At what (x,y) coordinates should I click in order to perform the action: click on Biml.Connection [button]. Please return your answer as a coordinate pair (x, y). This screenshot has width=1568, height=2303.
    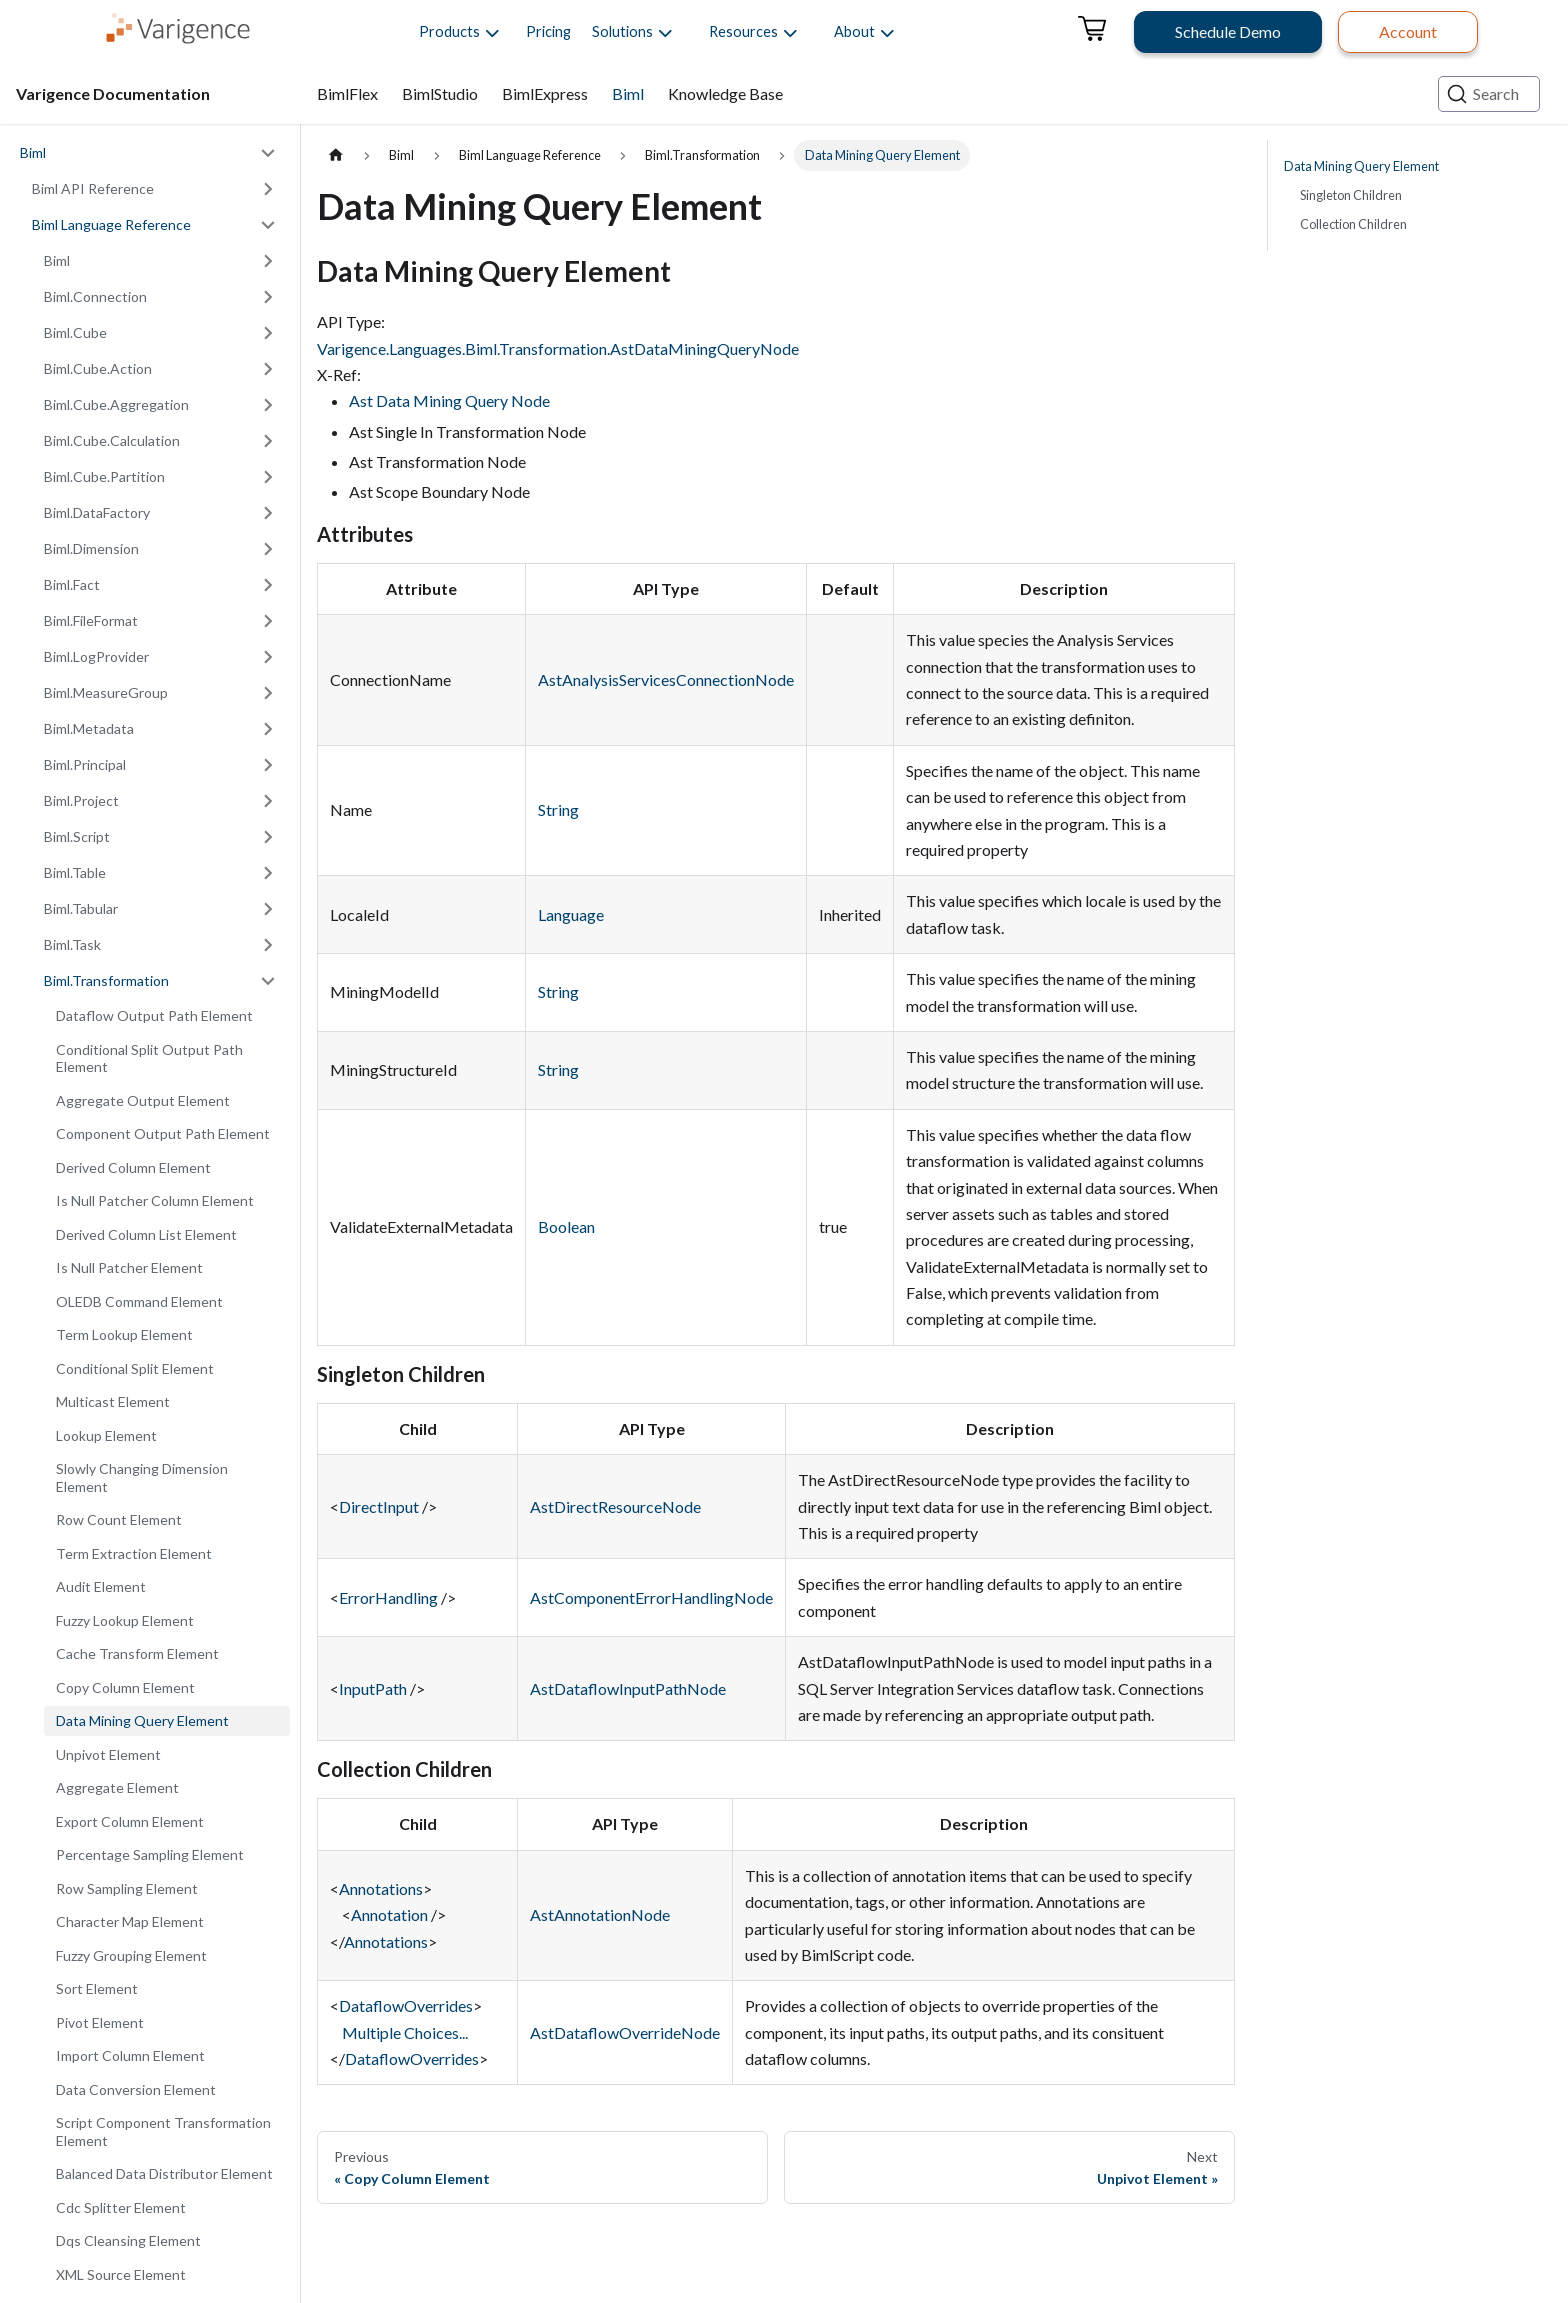
    Looking at the image, I should click on (95, 296).